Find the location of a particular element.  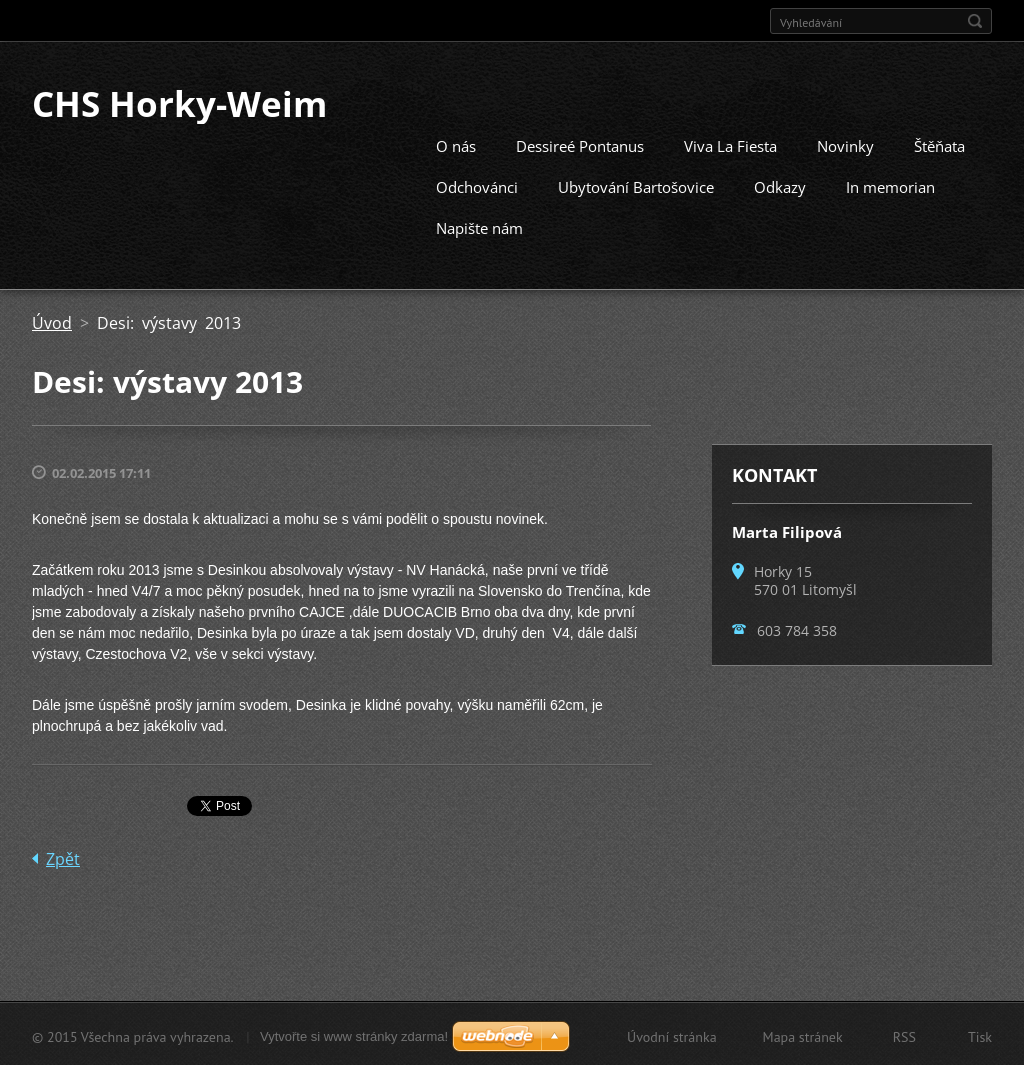

Úvodní stránka is located at coordinates (672, 1035).